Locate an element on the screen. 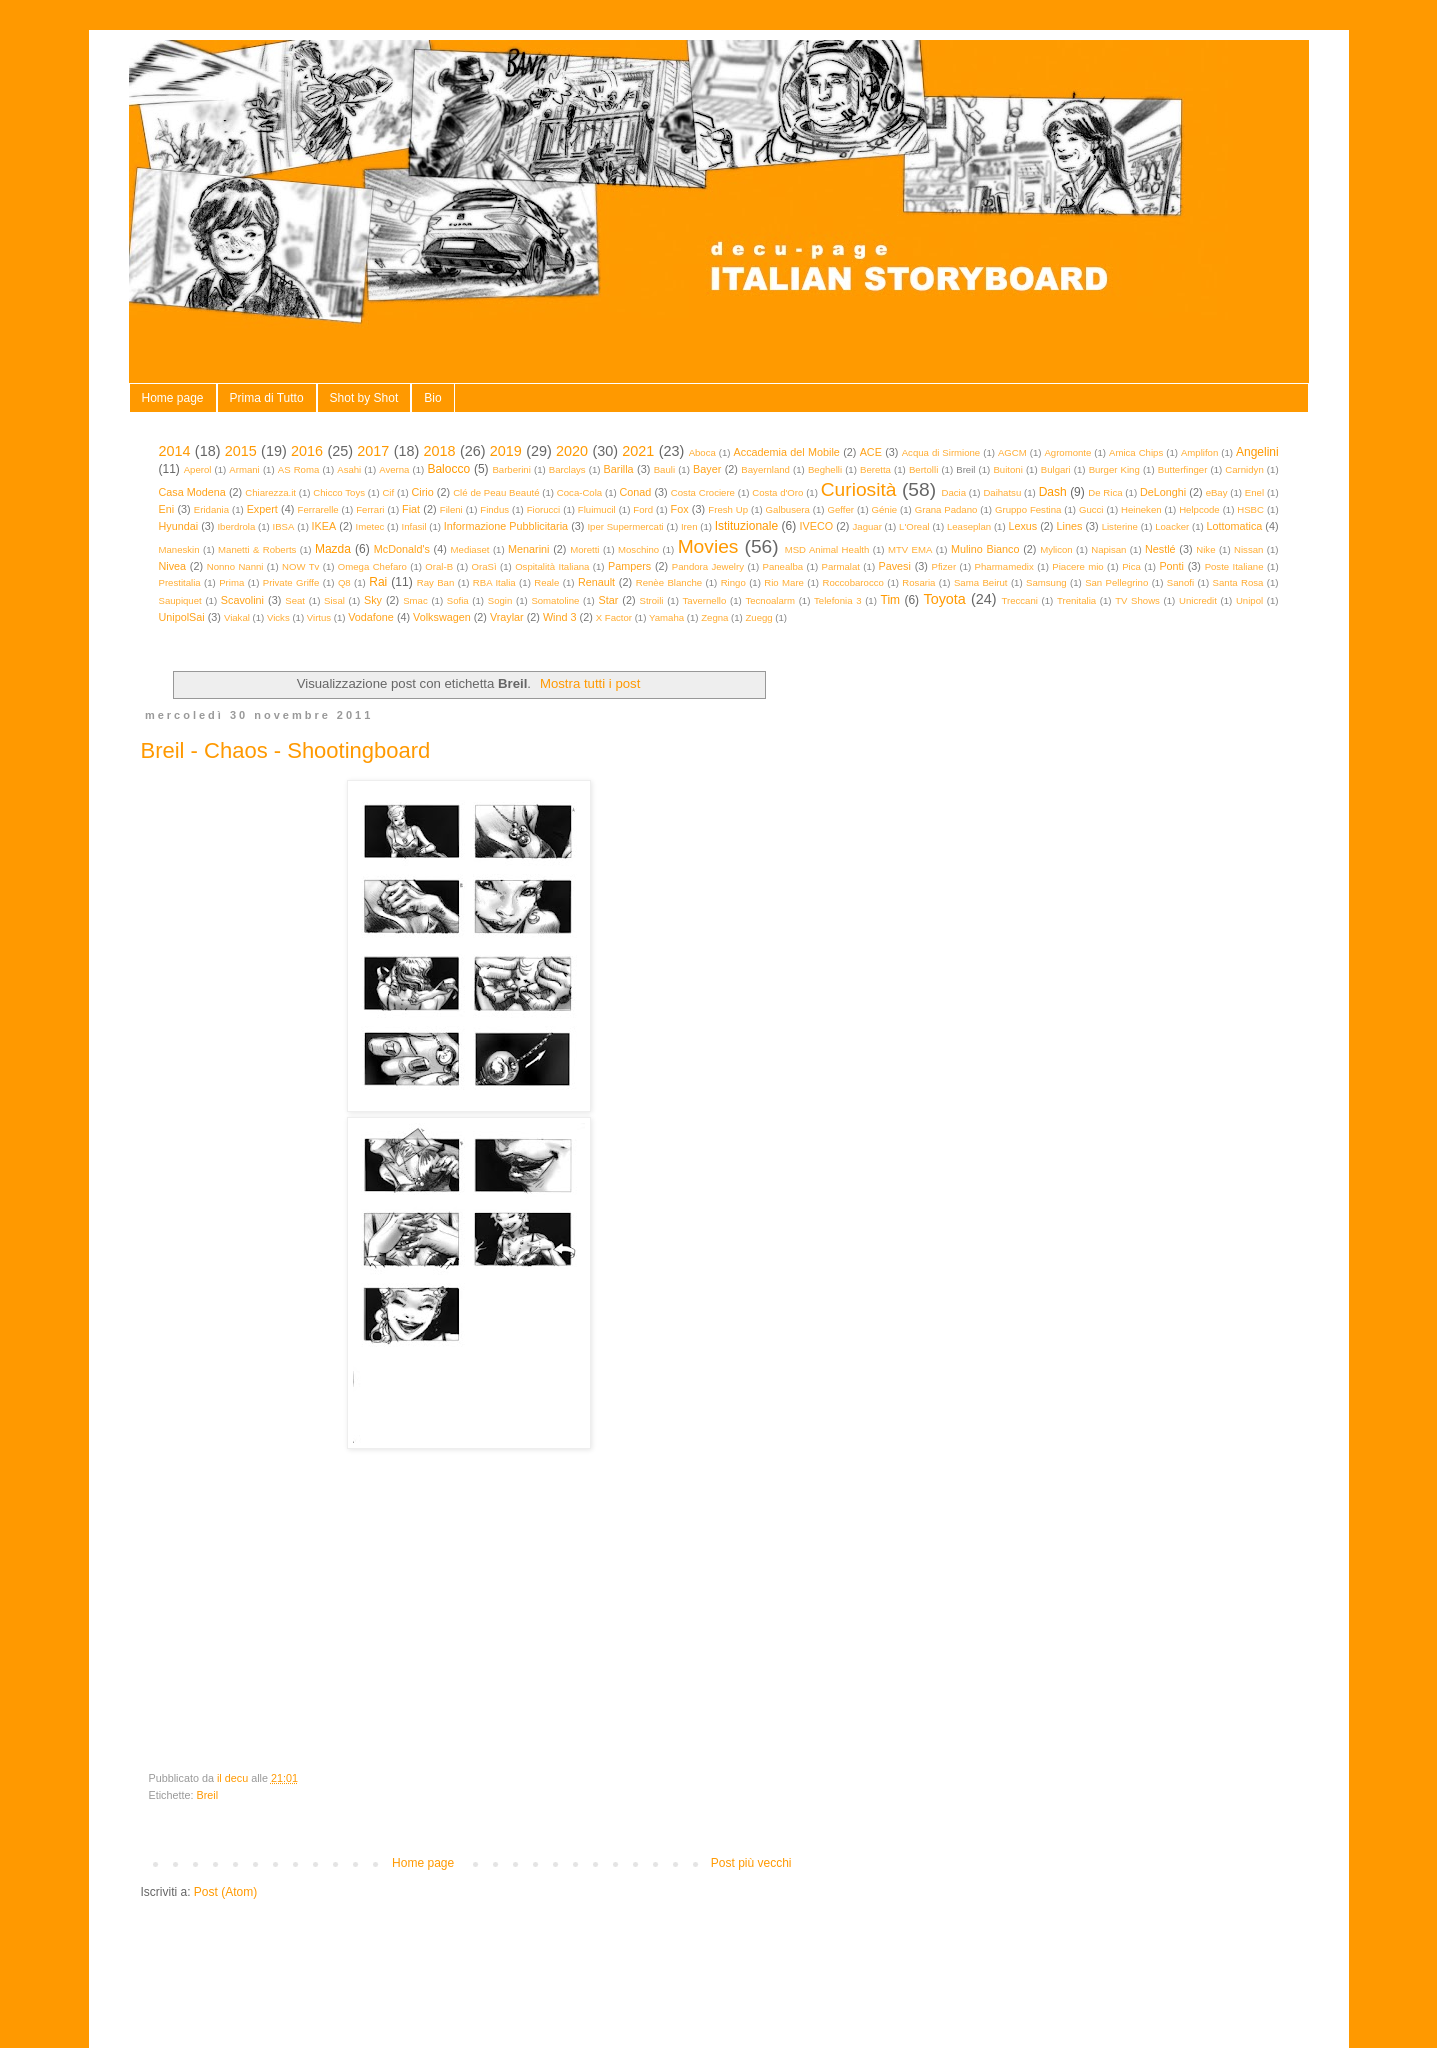 The image size is (1437, 2048). Eridania is located at coordinates (211, 509).